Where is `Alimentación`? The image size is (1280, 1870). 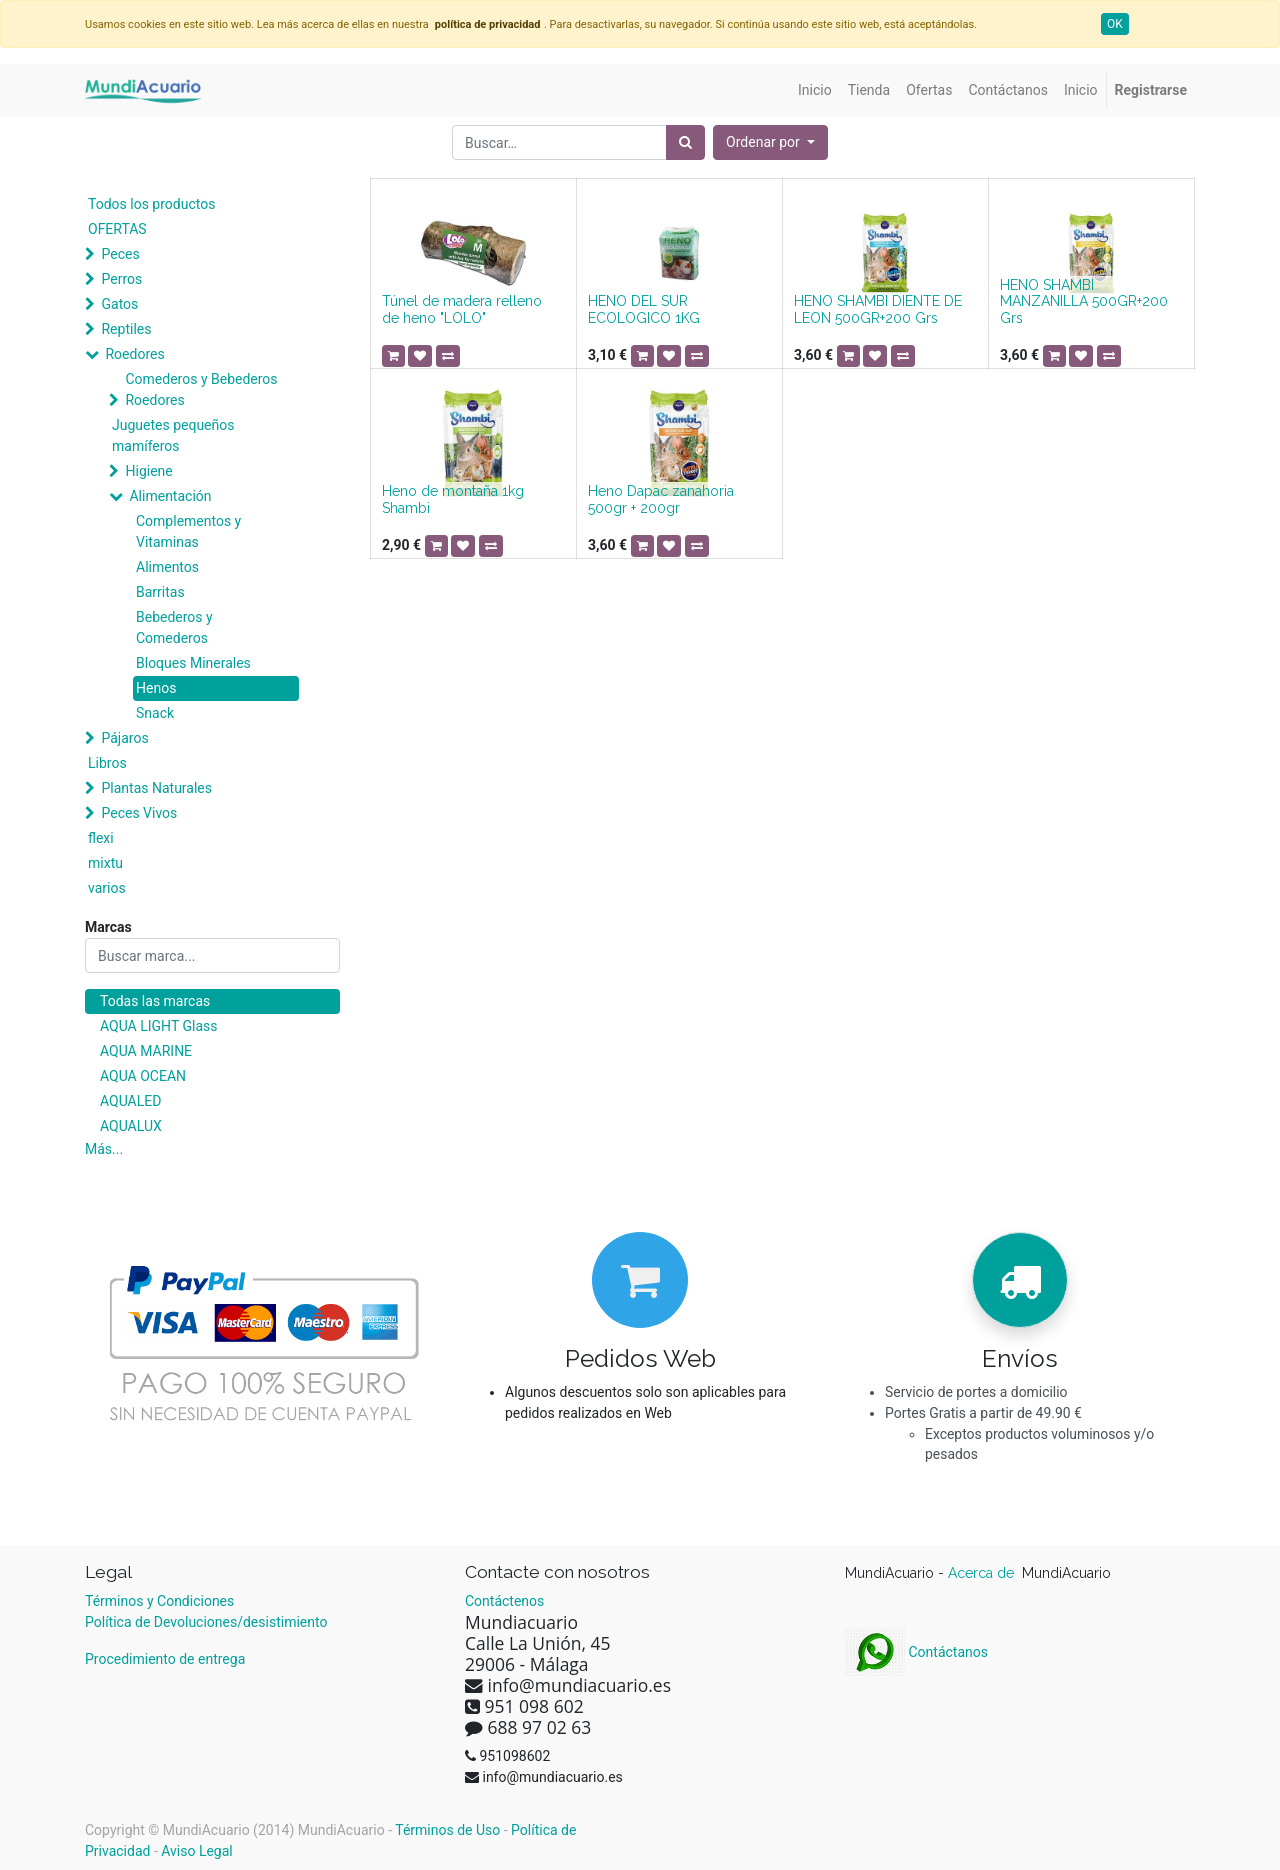 Alimentación is located at coordinates (170, 496).